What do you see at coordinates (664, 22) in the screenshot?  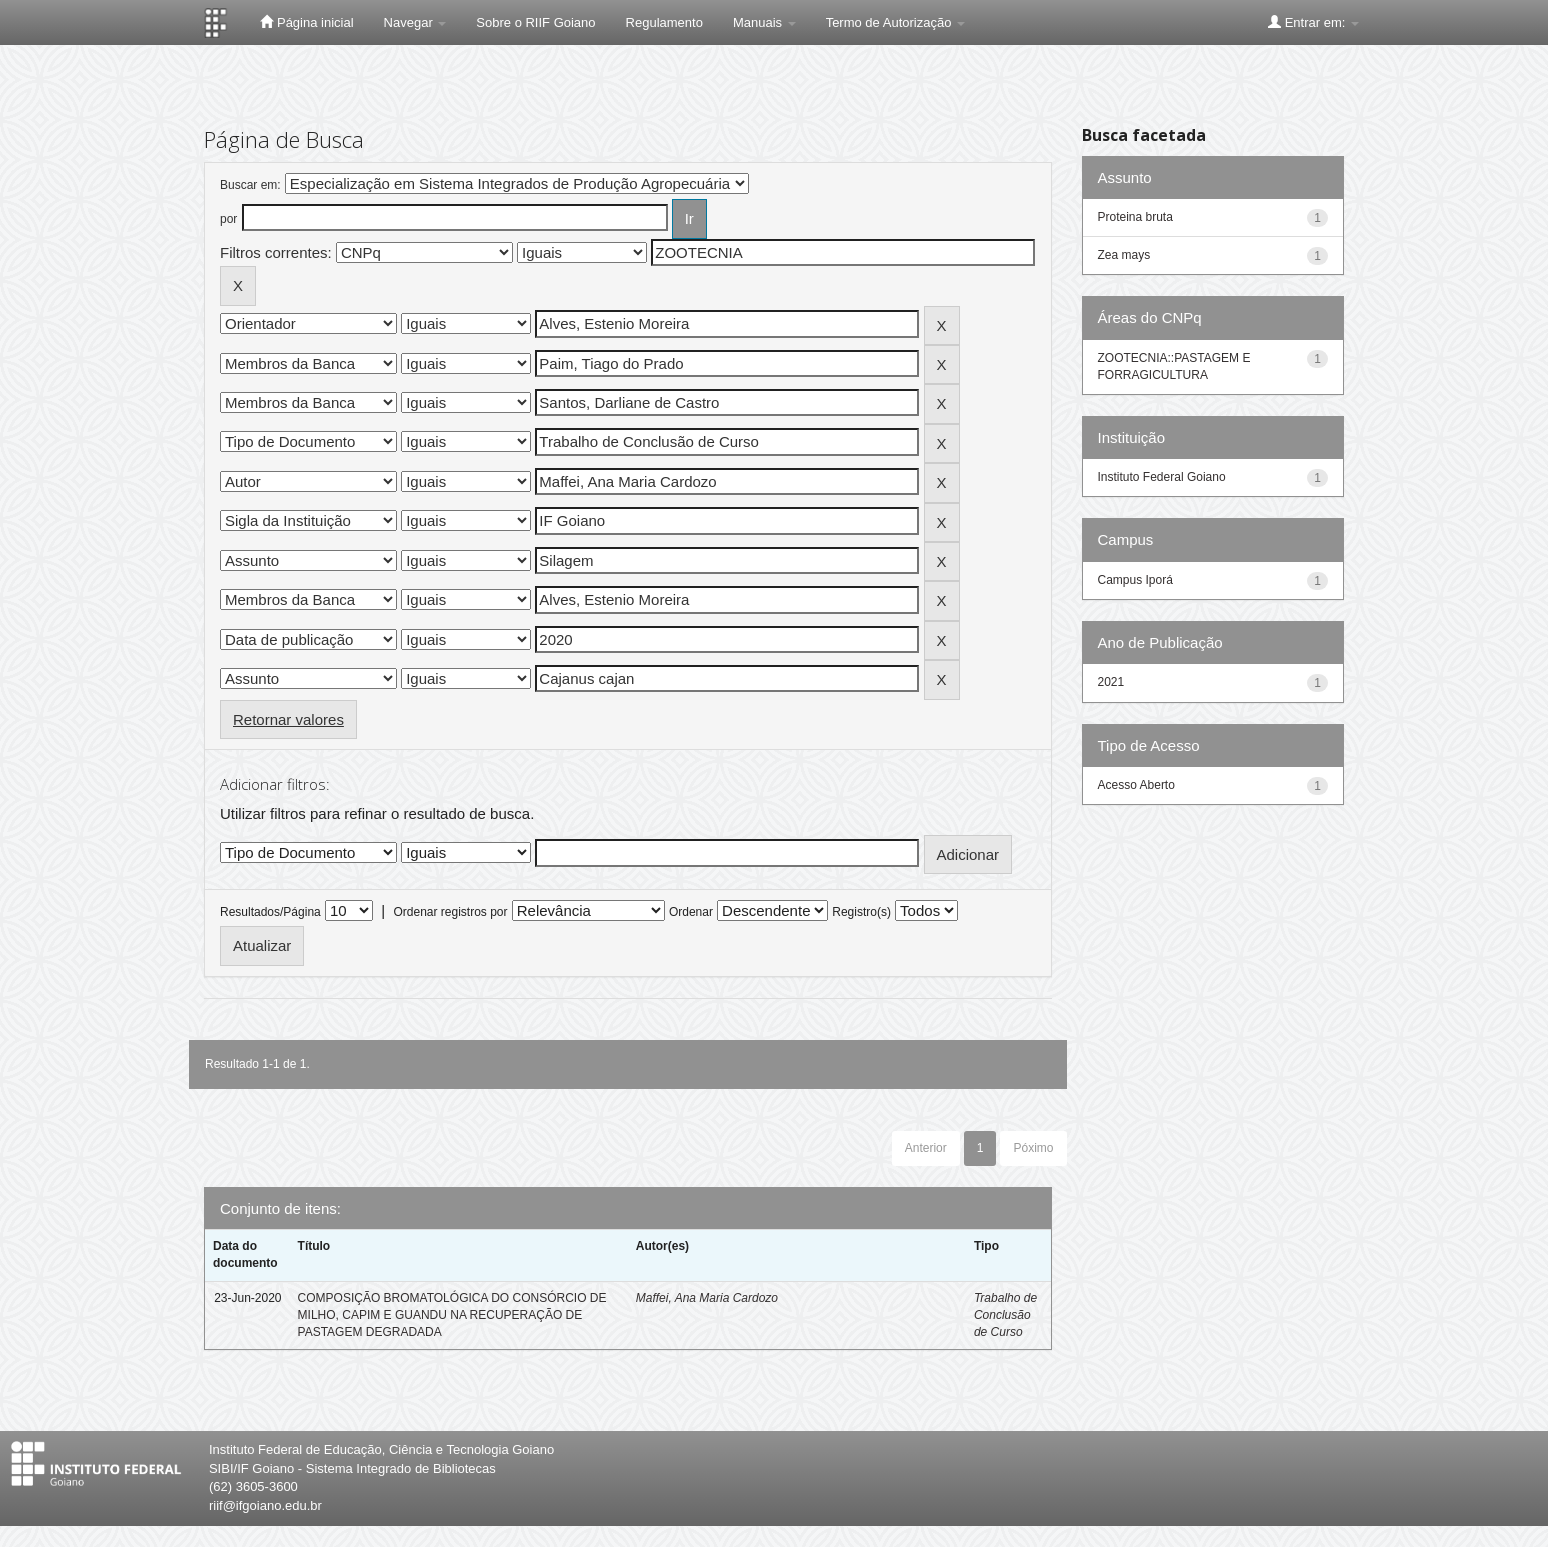 I see `Regulamento` at bounding box center [664, 22].